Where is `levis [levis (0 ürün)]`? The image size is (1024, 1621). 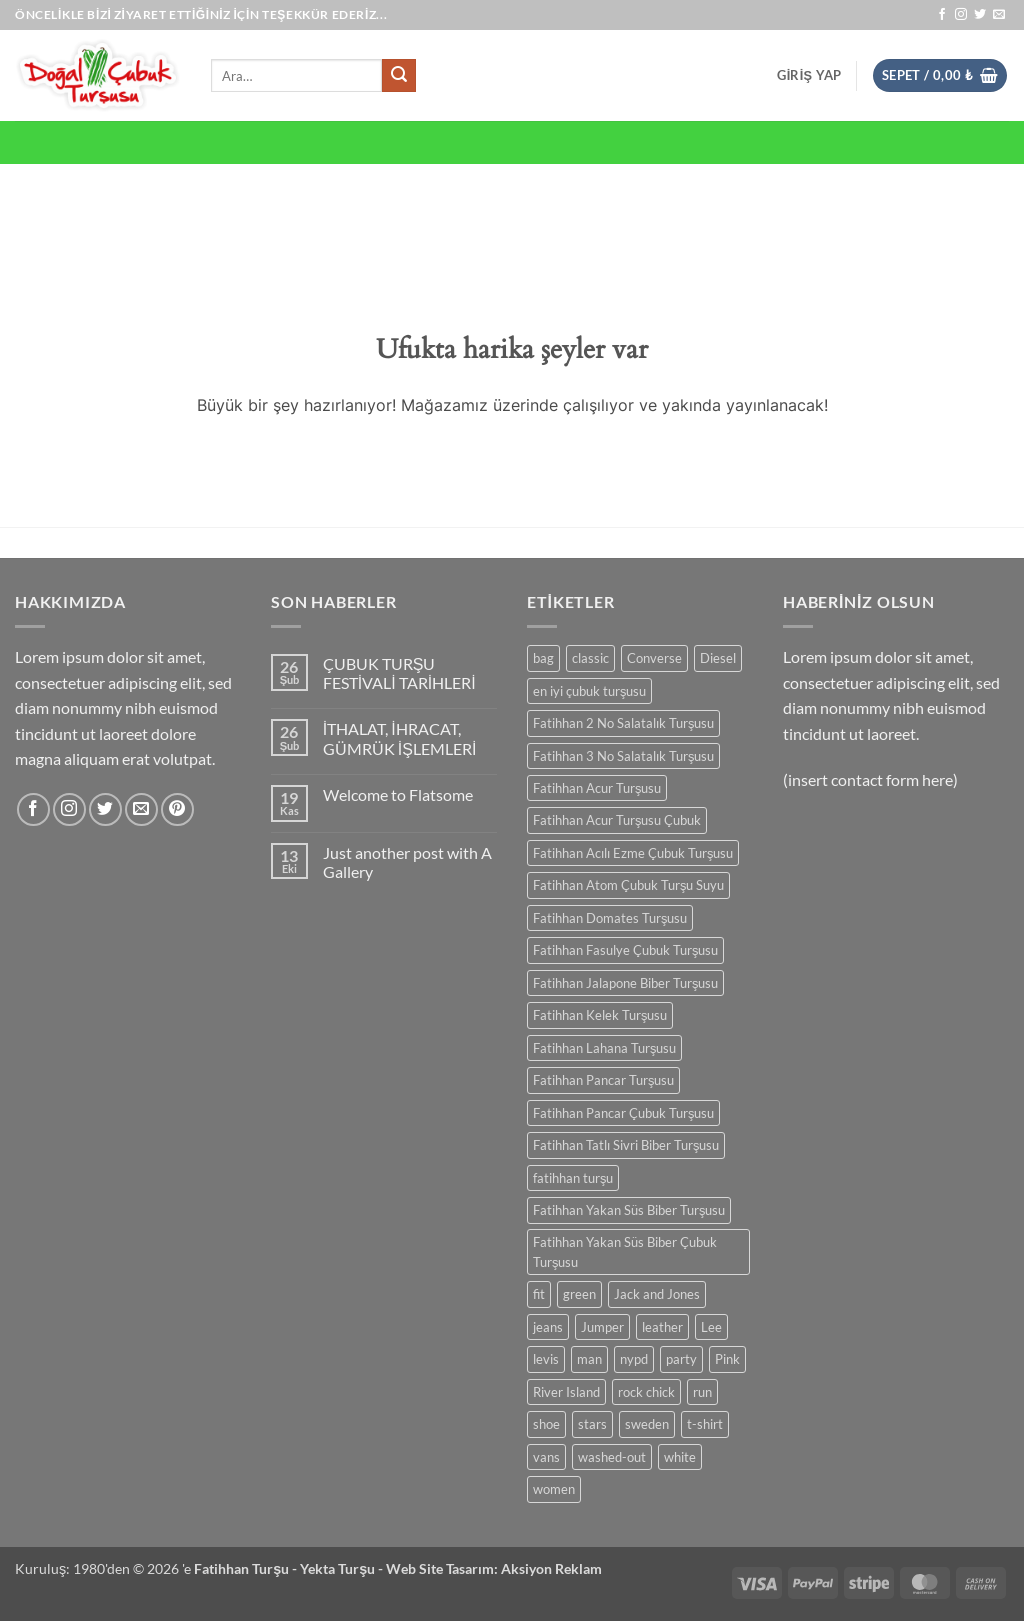
levis [levis (0 ürün)] is located at coordinates (546, 1359).